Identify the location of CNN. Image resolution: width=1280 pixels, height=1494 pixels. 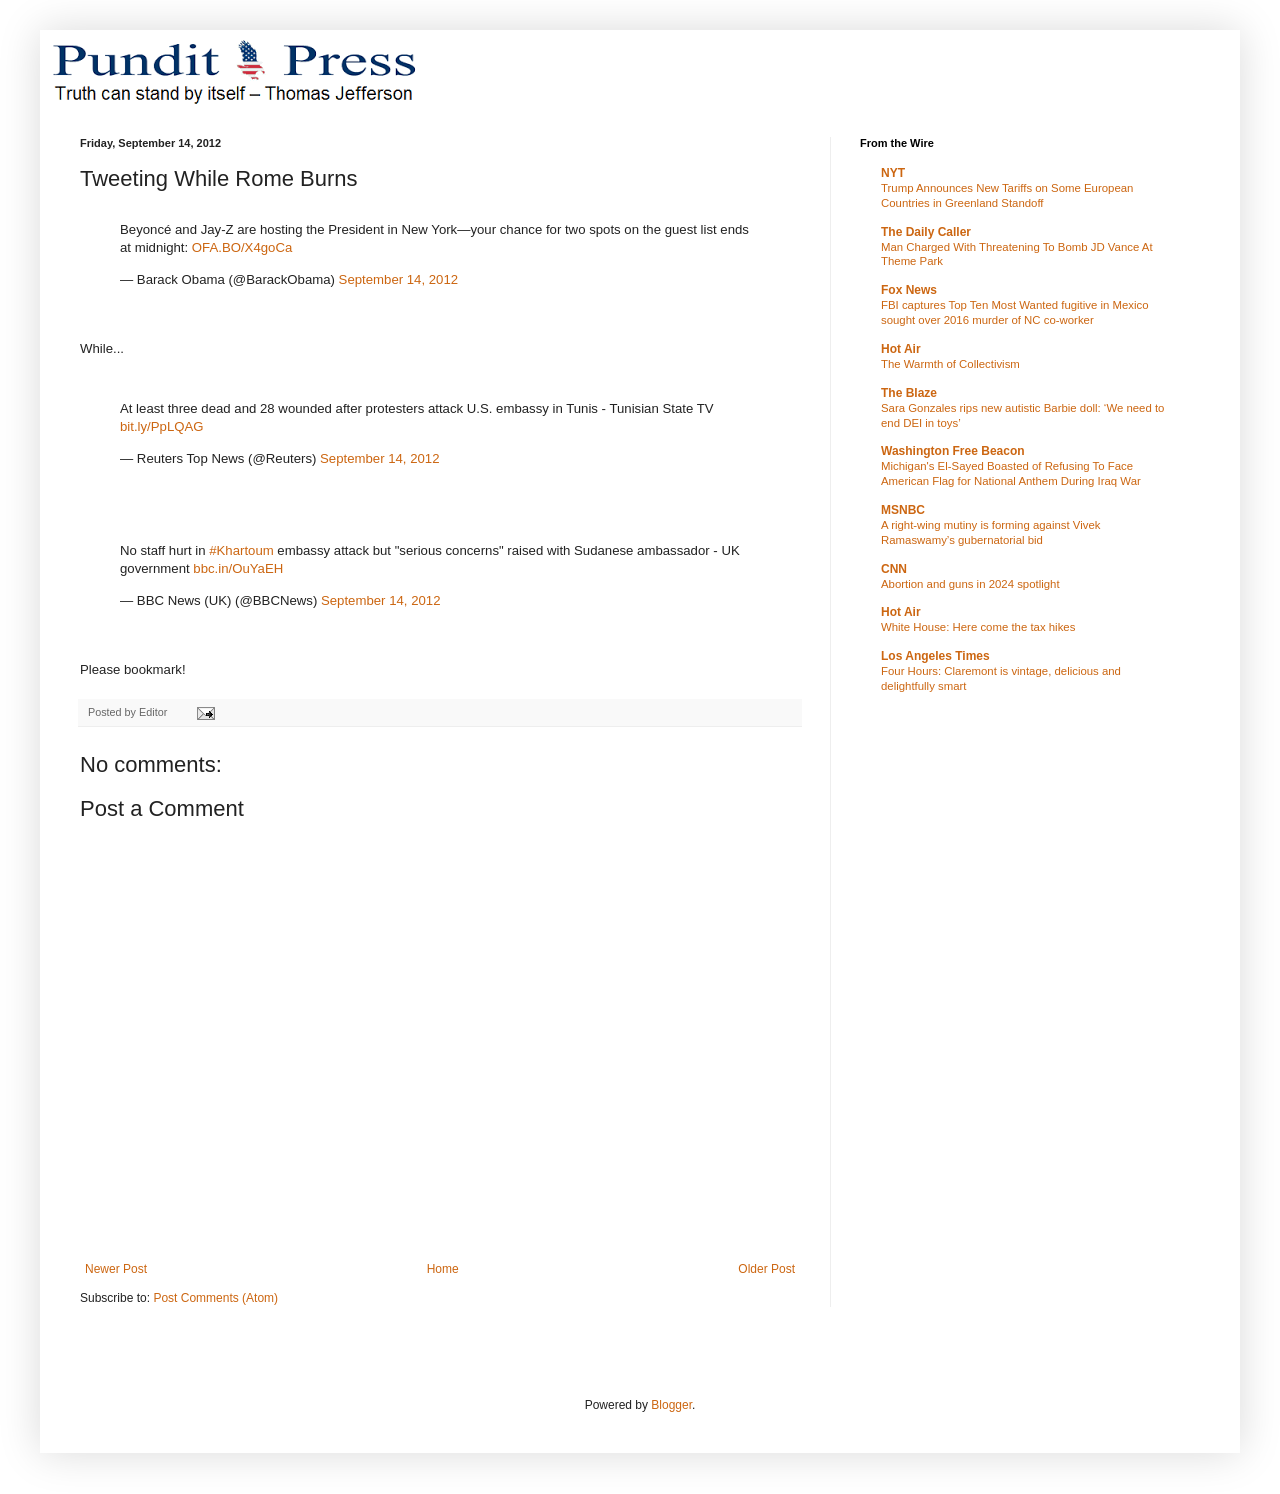
(894, 569).